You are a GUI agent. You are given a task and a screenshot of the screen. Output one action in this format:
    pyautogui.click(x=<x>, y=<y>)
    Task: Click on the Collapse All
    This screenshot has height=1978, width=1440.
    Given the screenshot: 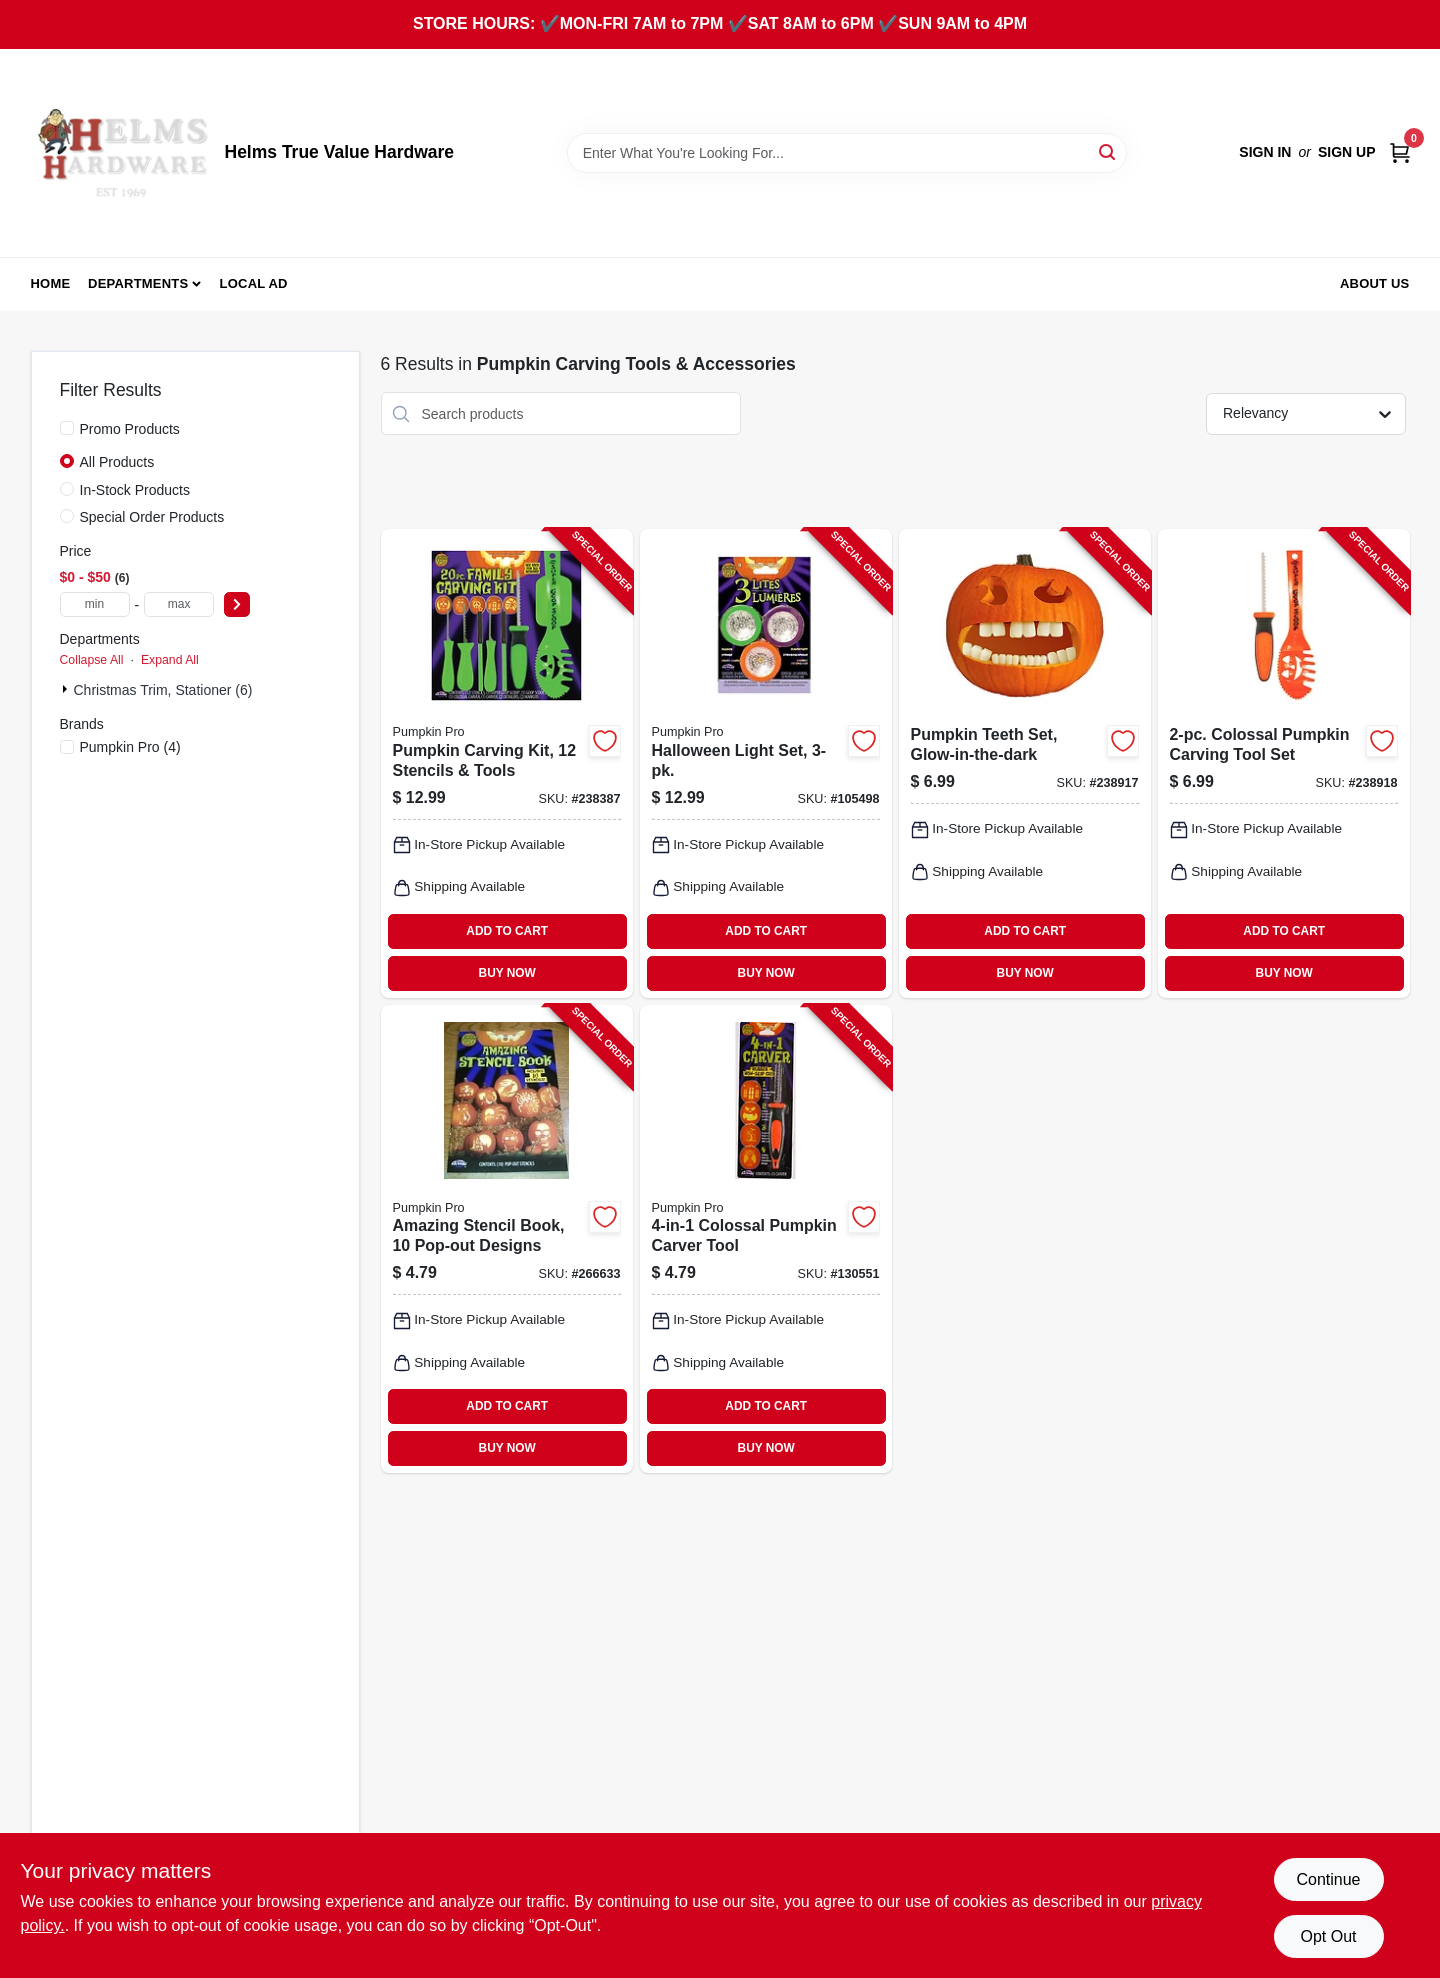 What is the action you would take?
    pyautogui.click(x=92, y=660)
    